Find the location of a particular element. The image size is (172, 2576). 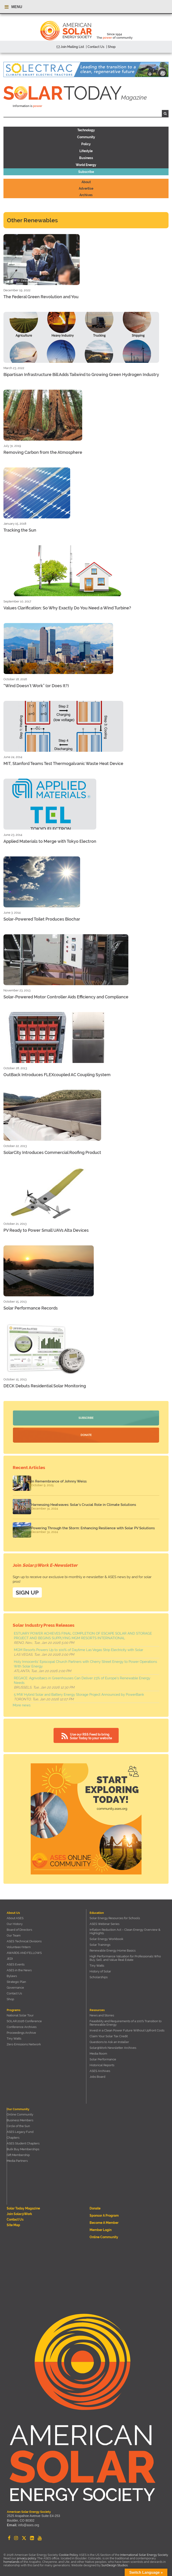

SOLAR 2026 Conference is located at coordinates (24, 2021).